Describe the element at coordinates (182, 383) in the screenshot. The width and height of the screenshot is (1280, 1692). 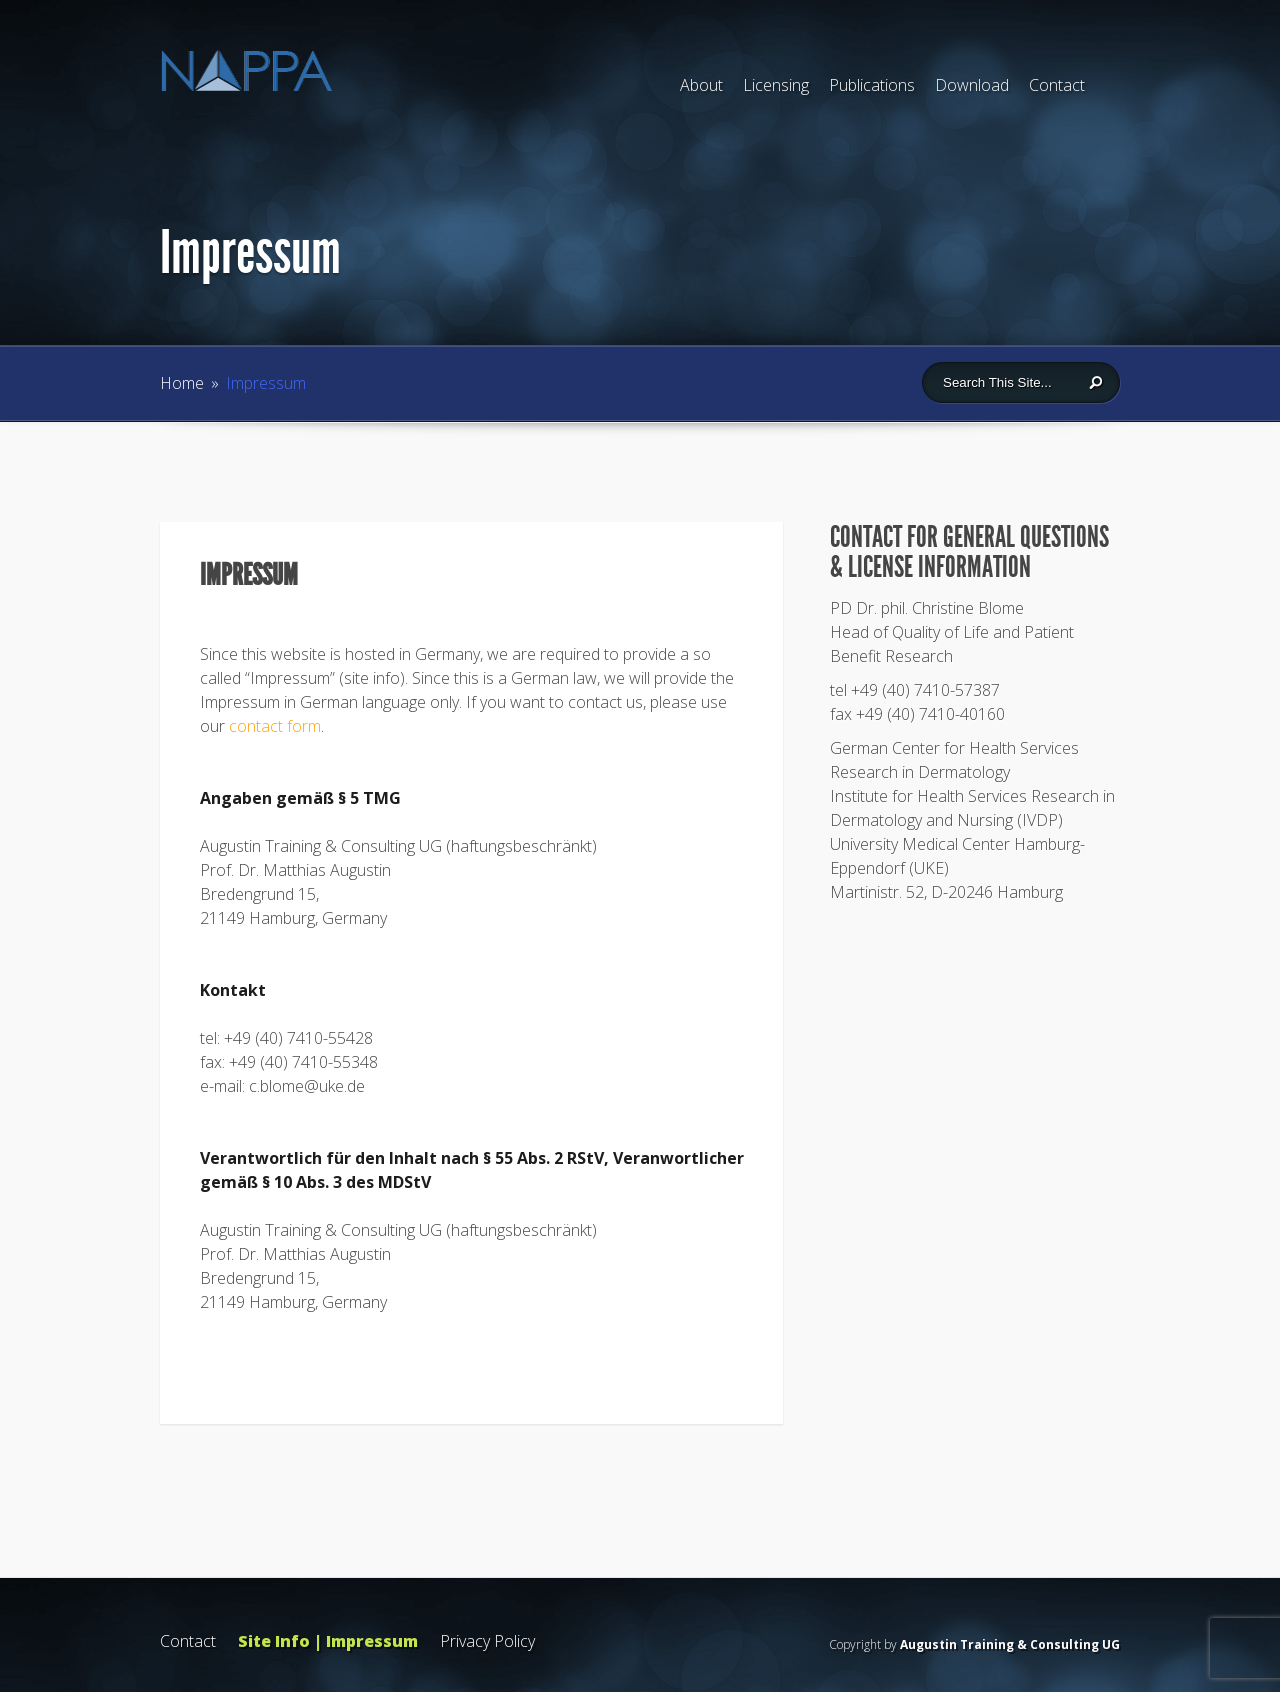
I see `Home` at that location.